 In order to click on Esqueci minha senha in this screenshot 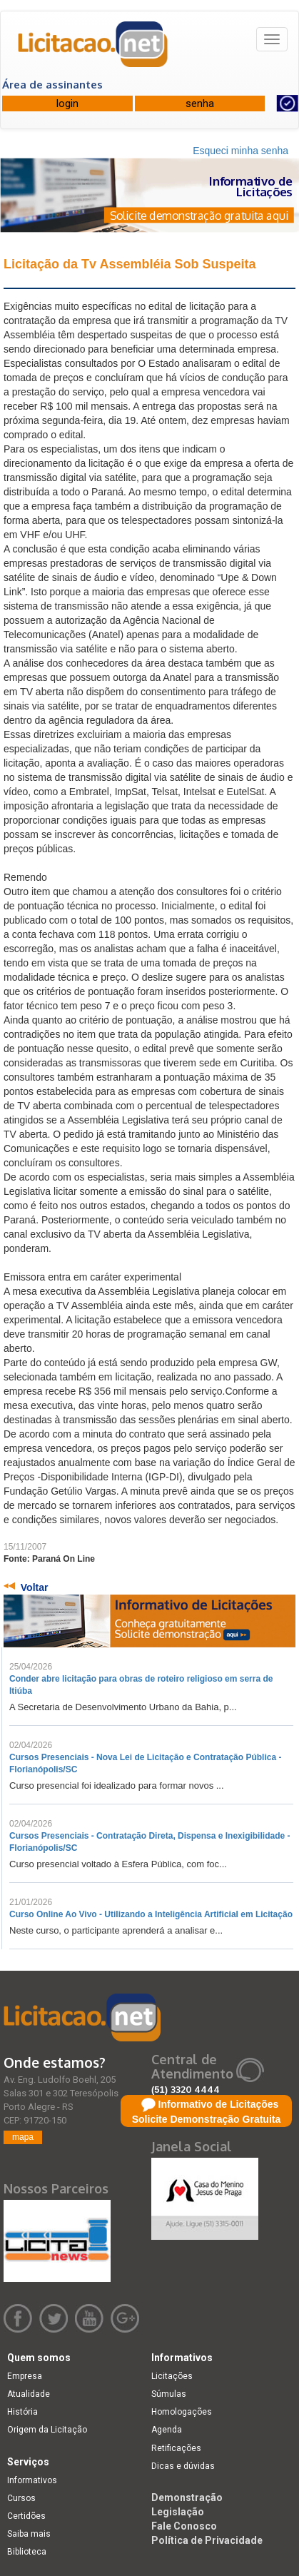, I will do `click(240, 150)`.